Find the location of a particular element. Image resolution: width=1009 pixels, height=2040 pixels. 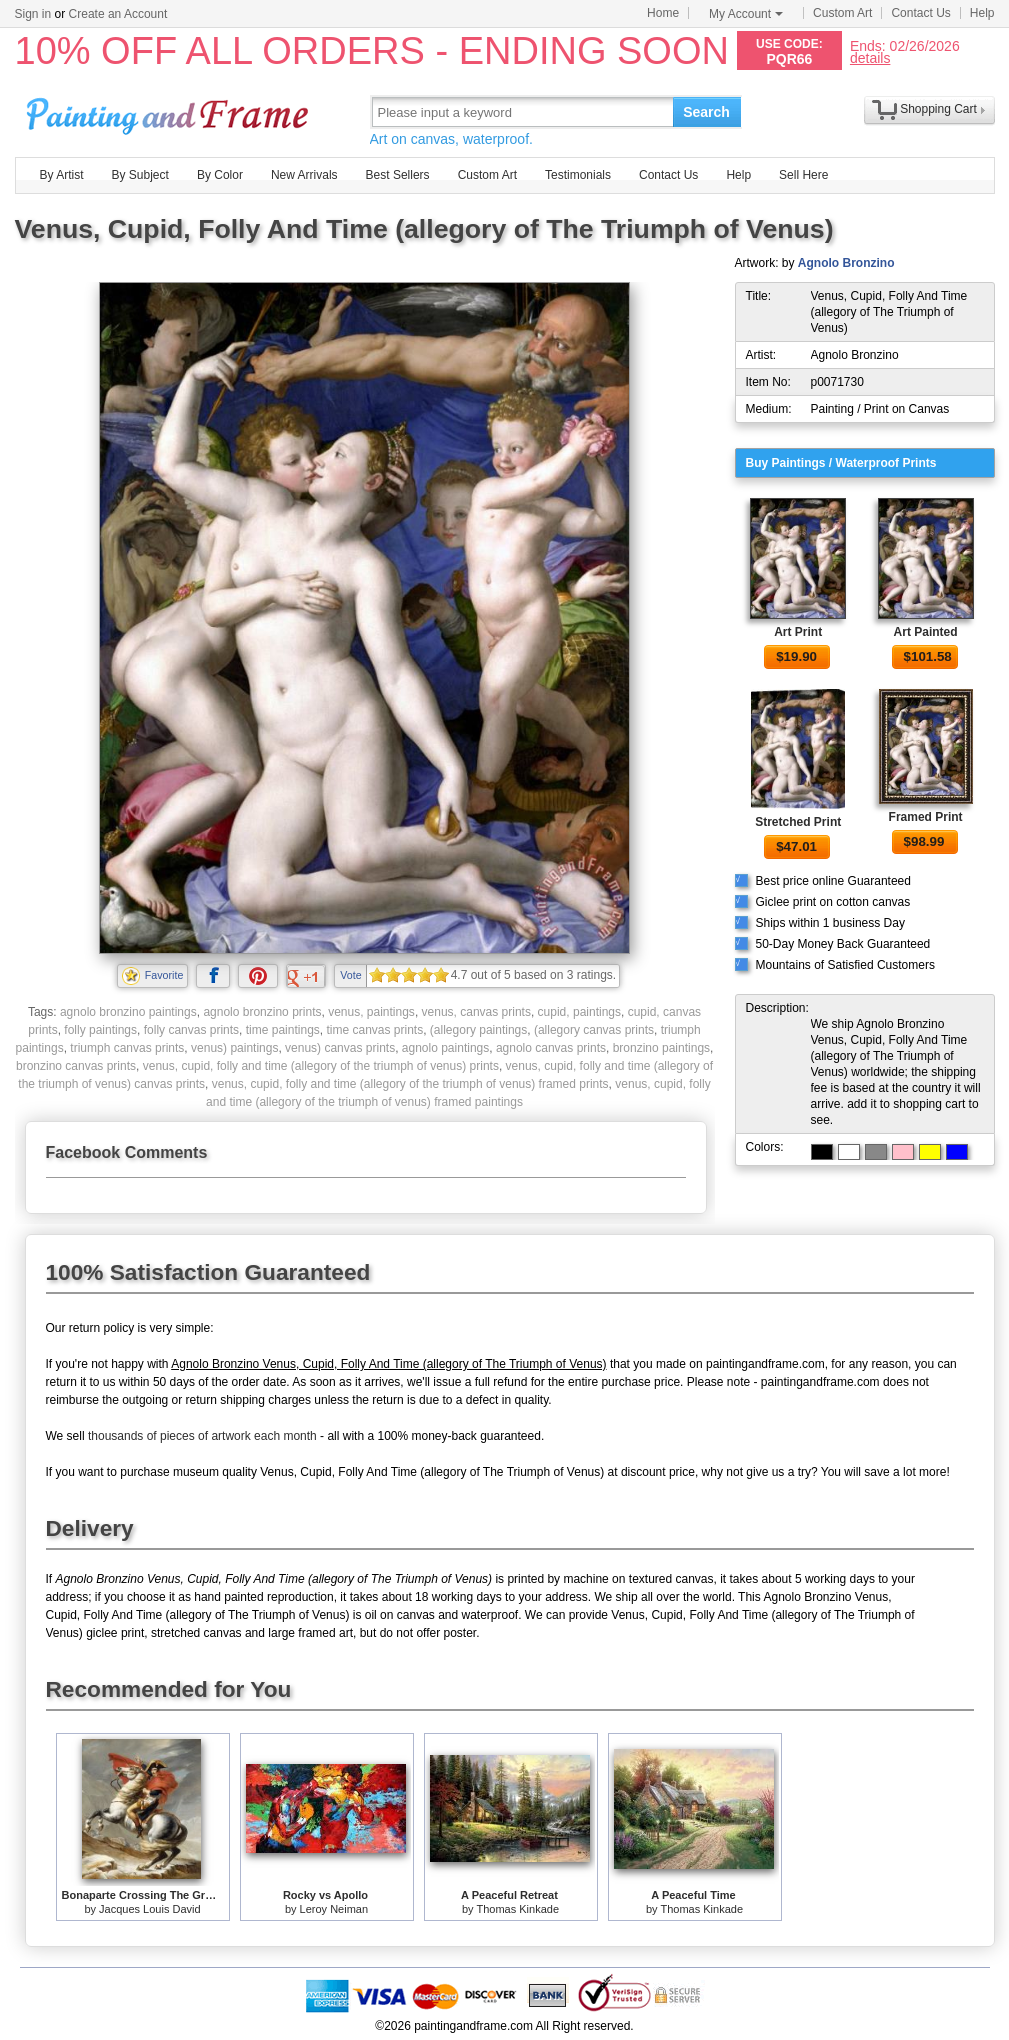

Sign in is located at coordinates (33, 14).